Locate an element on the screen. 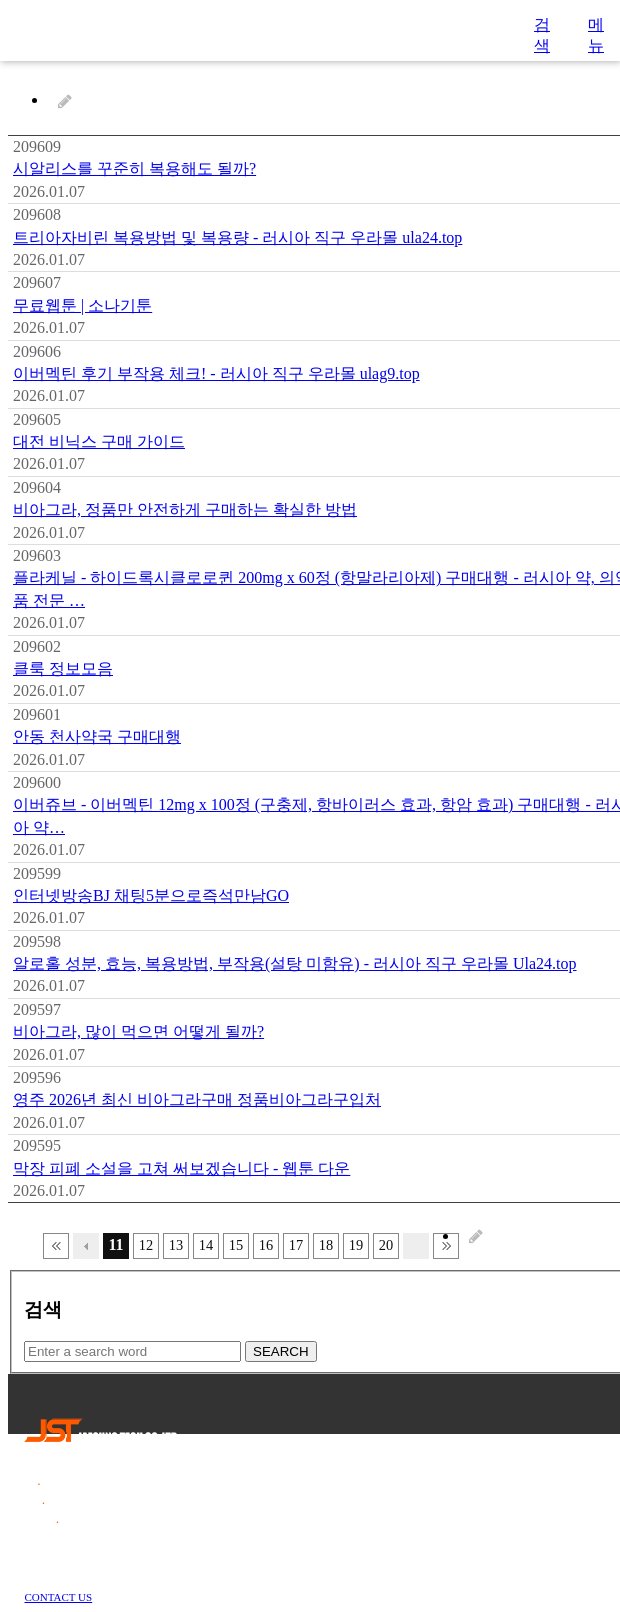 Image resolution: width=620 pixels, height=1612 pixels. 20 is located at coordinates (386, 1245).